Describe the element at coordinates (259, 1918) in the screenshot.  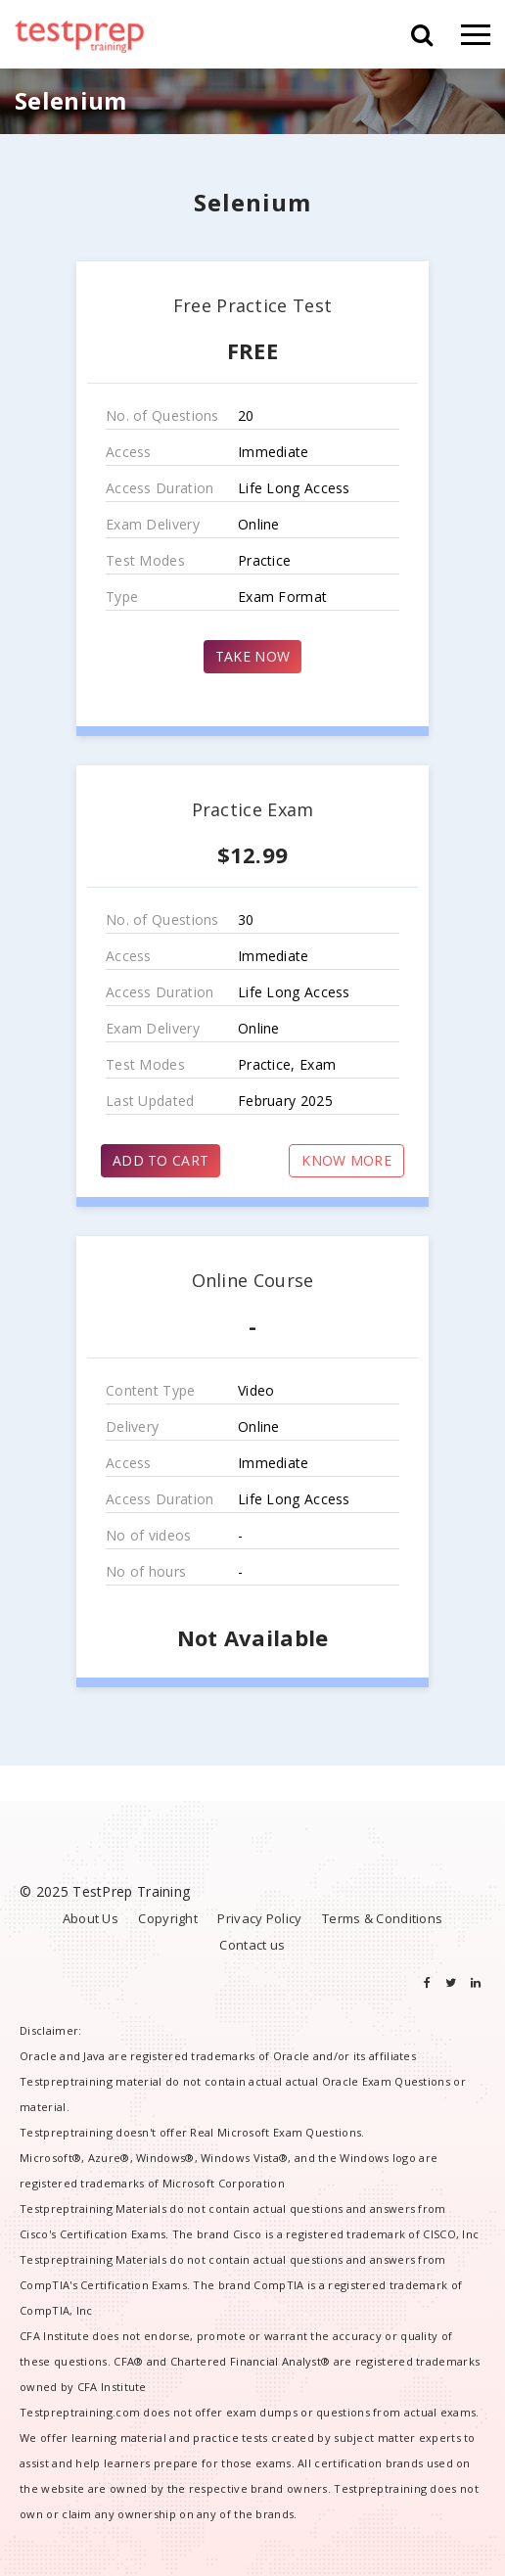
I see `Privacy Policy` at that location.